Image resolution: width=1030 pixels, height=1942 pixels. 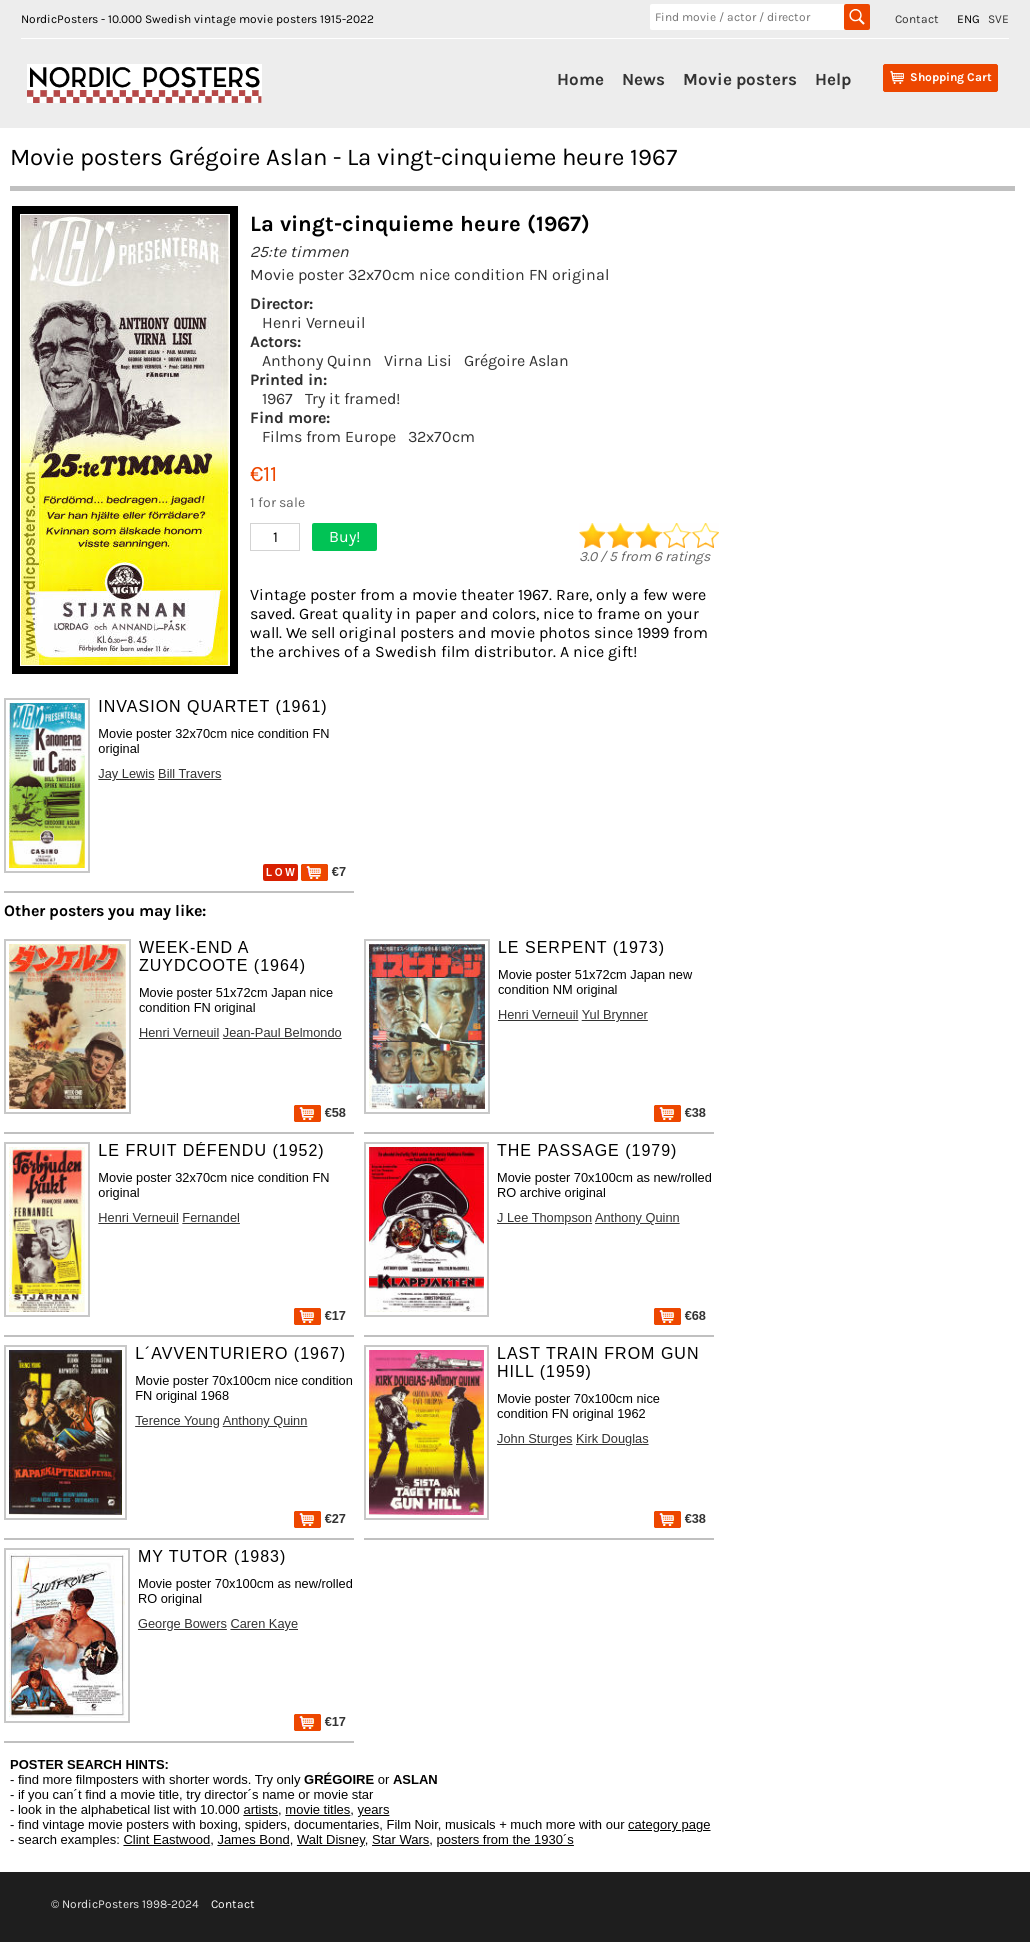 I want to click on €58, so click(x=320, y=1112).